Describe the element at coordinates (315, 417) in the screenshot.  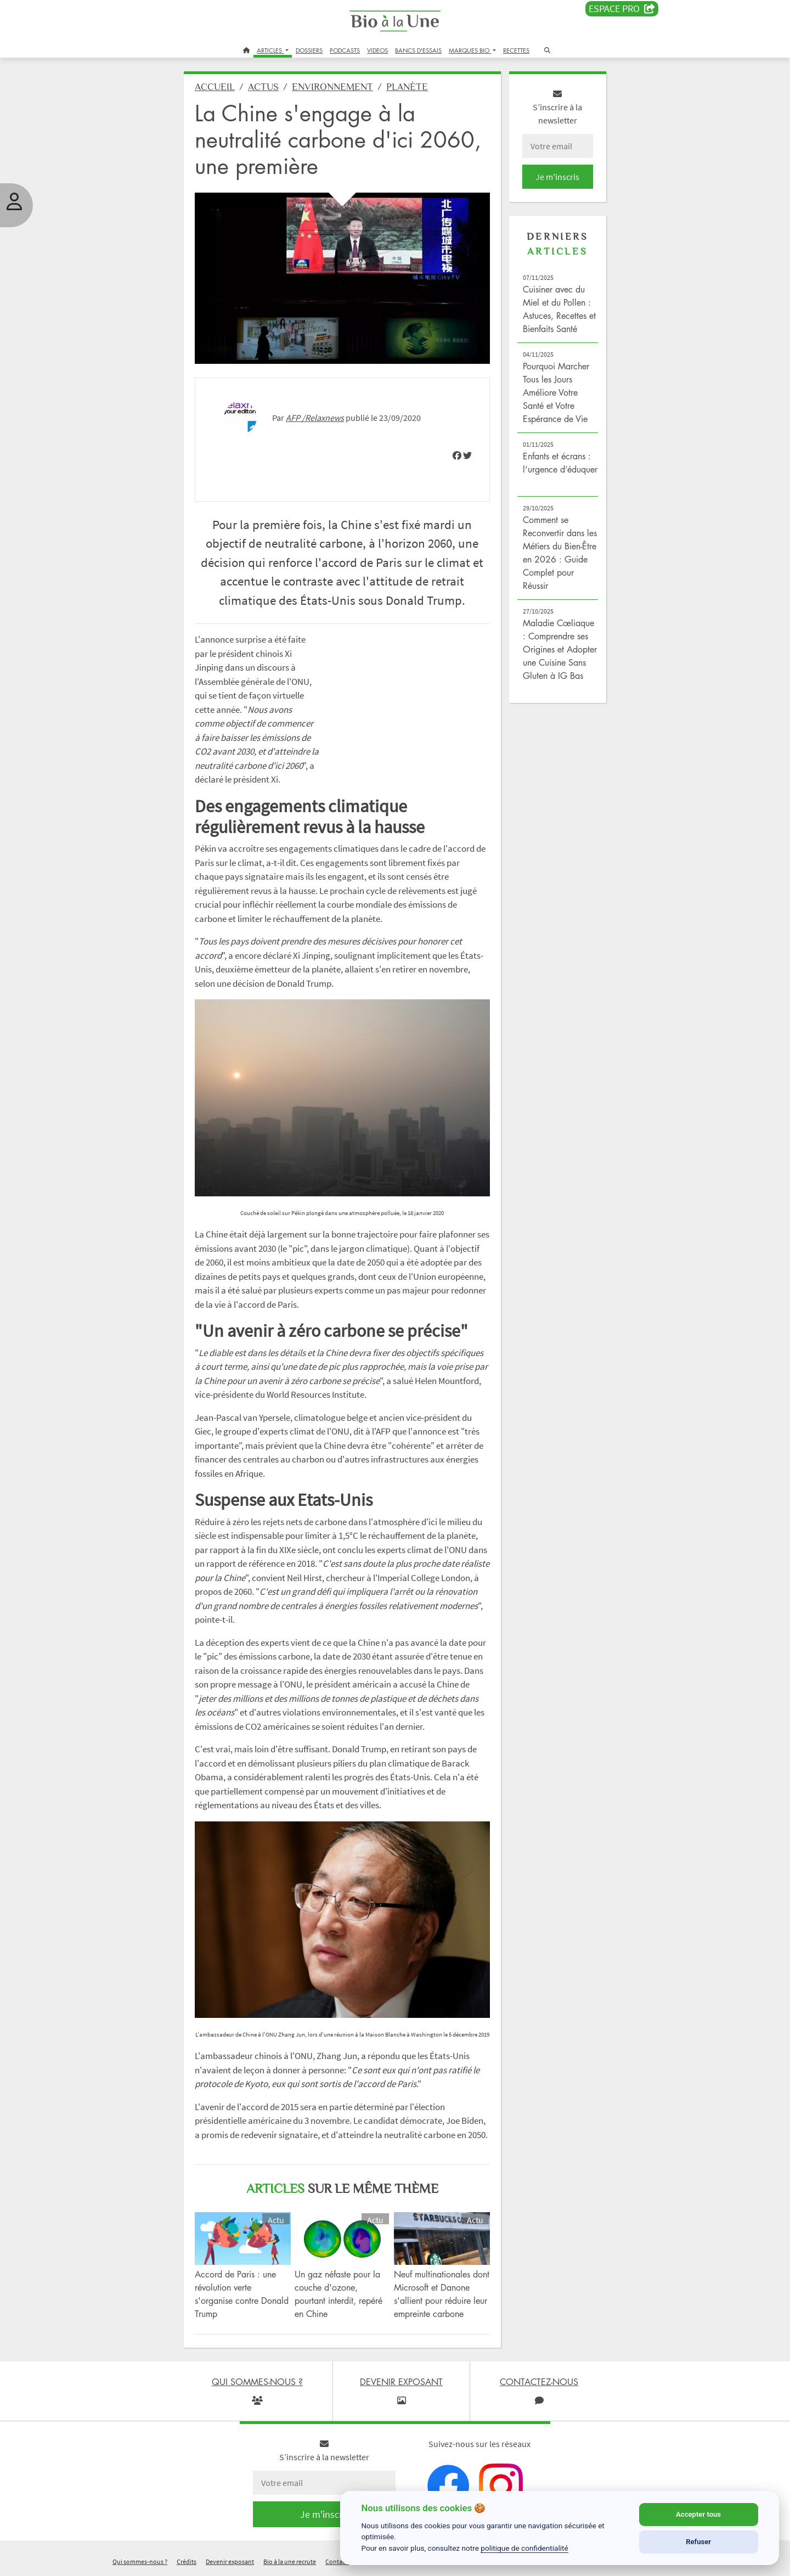
I see `AFP /Relaxnews` at that location.